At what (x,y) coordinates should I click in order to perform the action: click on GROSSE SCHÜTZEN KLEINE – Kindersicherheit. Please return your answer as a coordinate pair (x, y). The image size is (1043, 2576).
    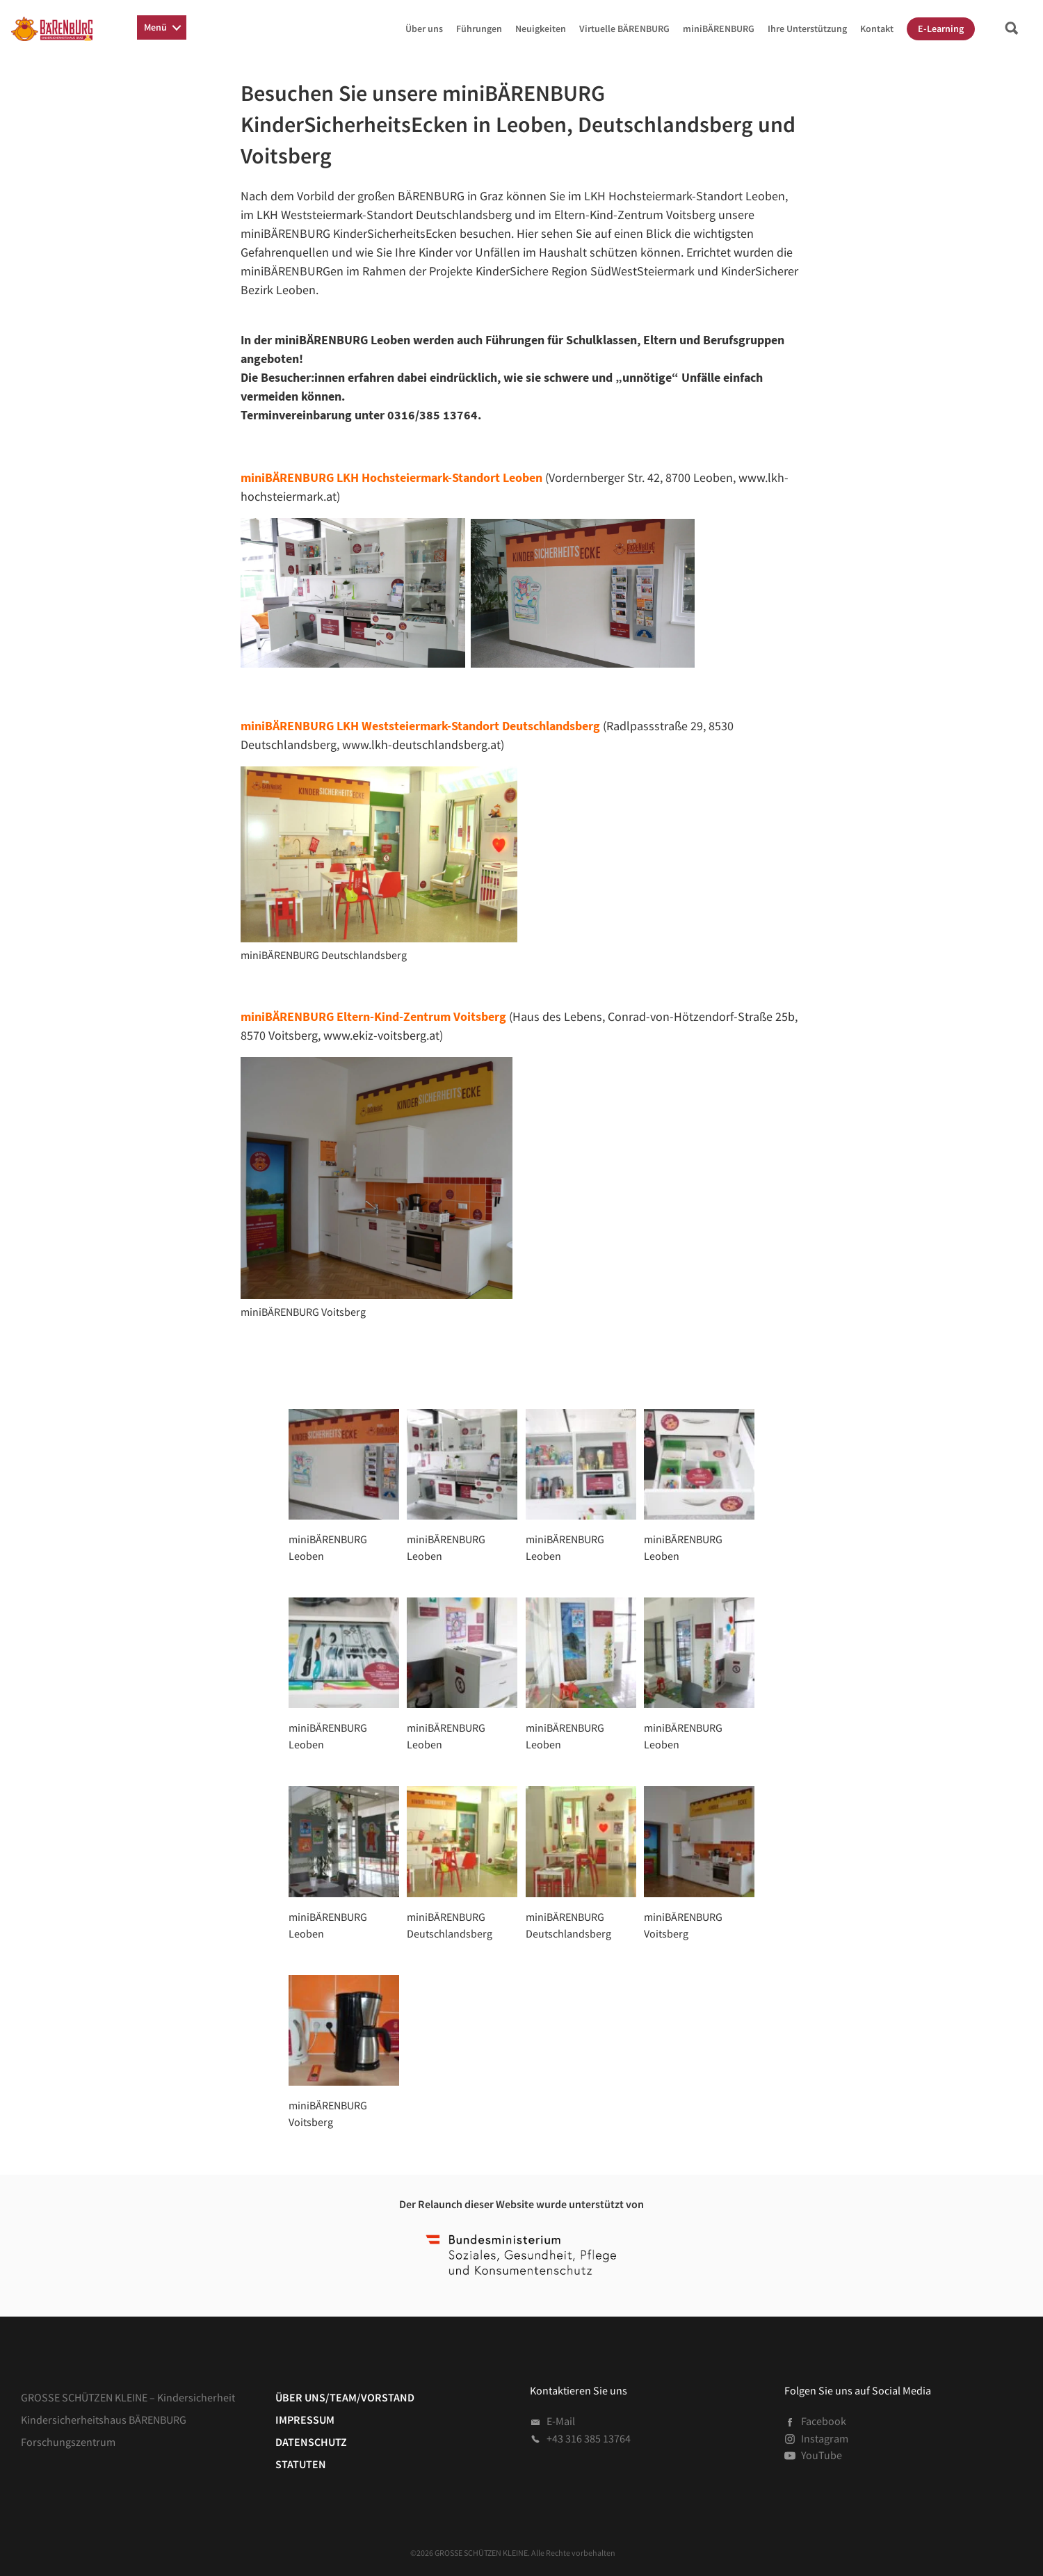
    Looking at the image, I should click on (128, 2397).